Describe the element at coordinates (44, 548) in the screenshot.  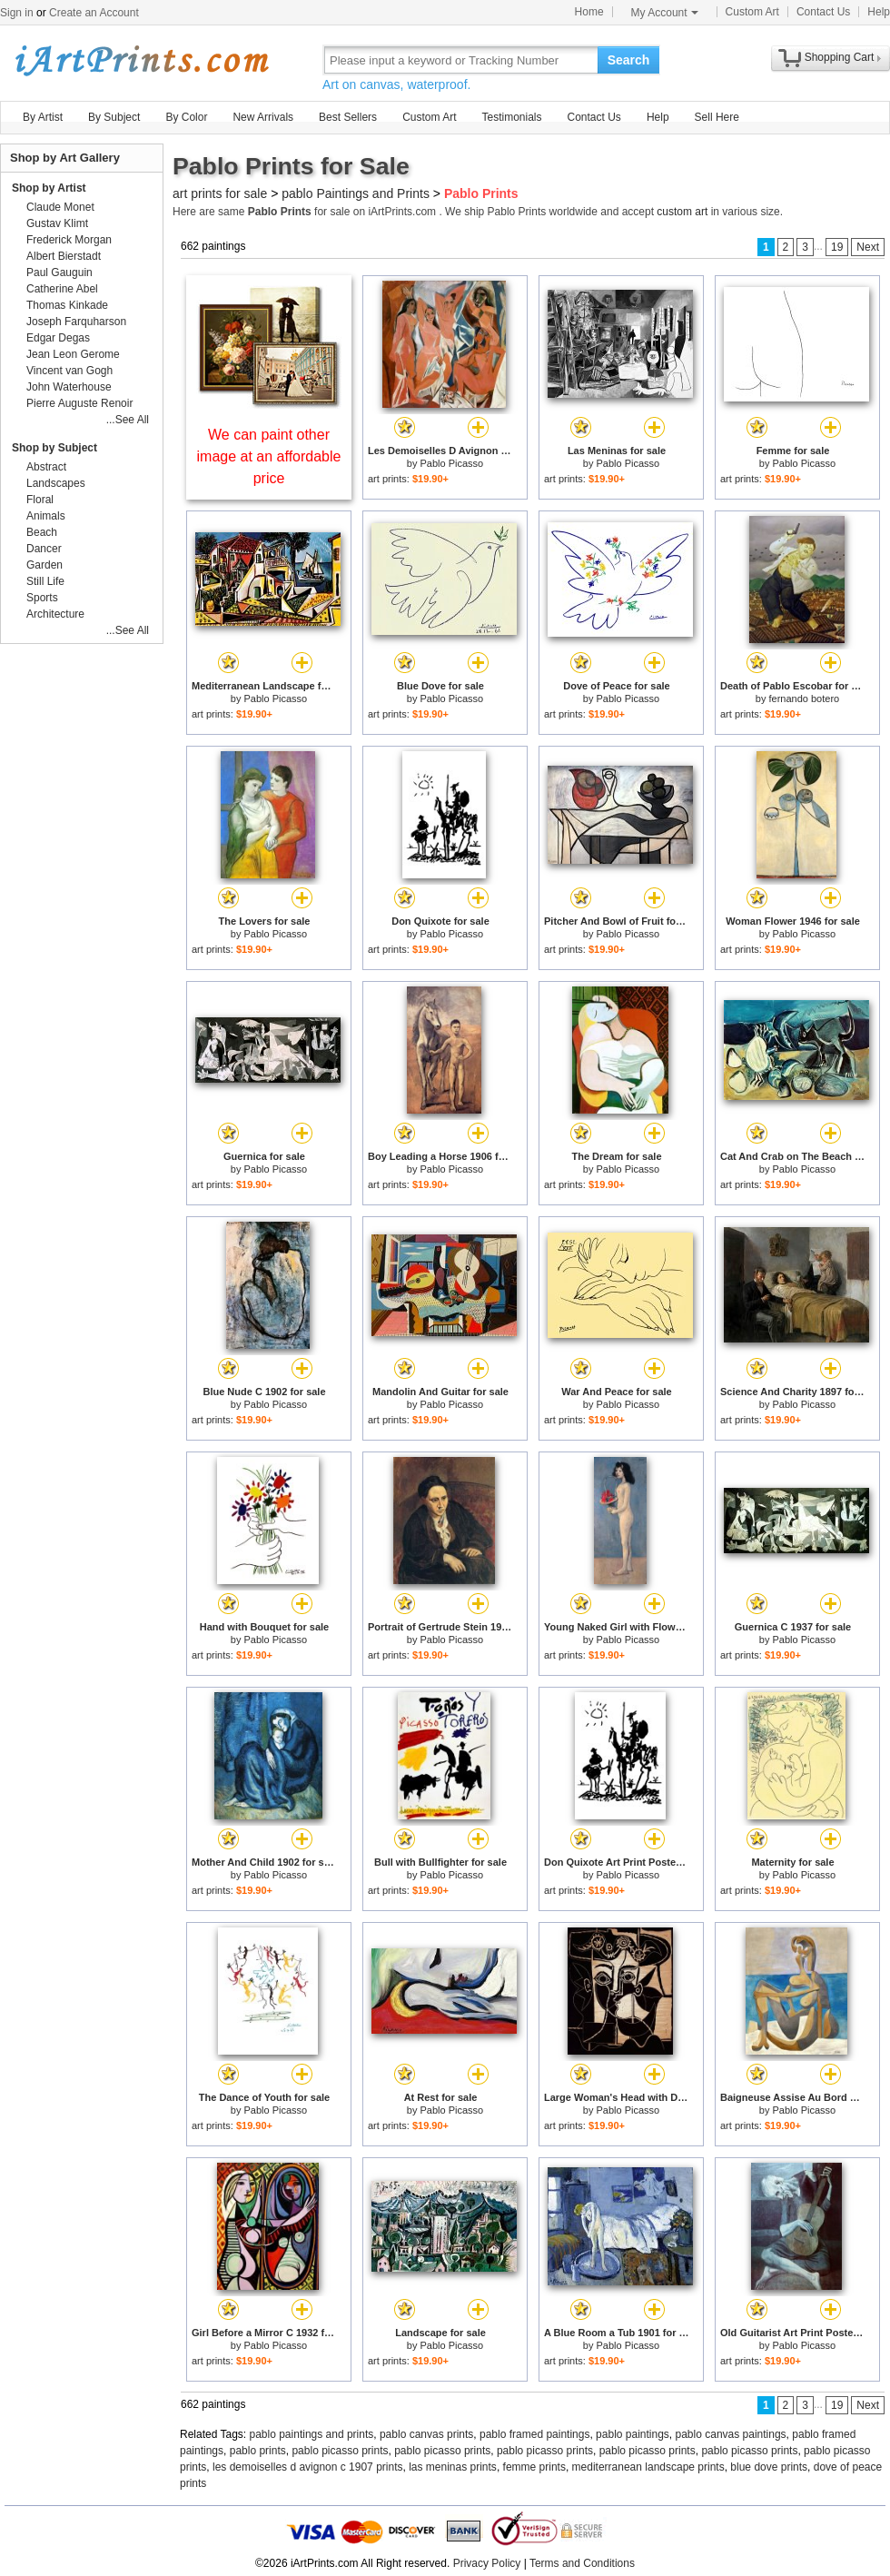
I see `Dancer` at that location.